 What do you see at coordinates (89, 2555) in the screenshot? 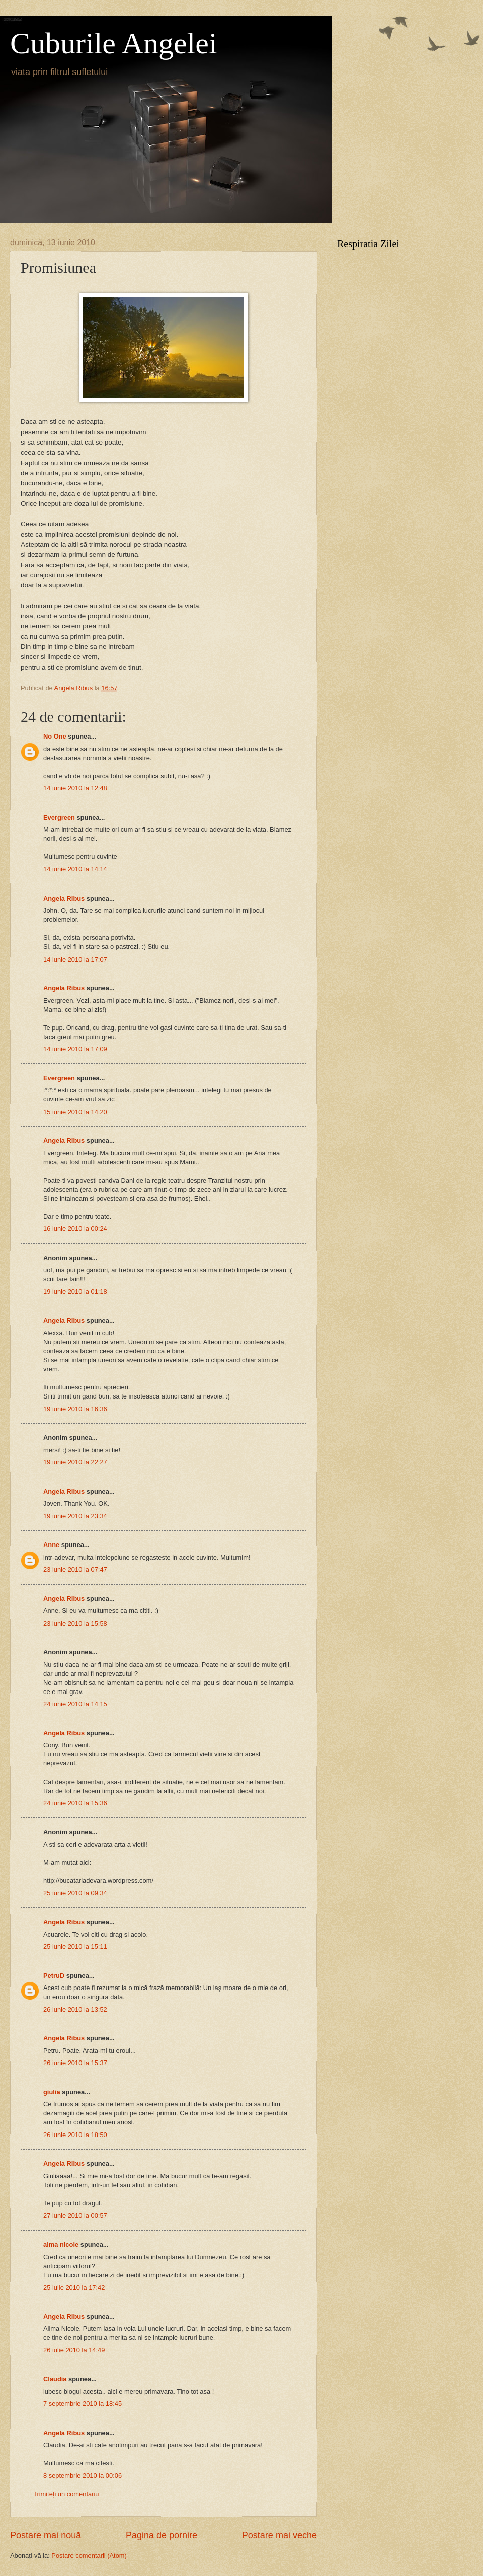
I see `Postare comentarii (Atom)` at bounding box center [89, 2555].